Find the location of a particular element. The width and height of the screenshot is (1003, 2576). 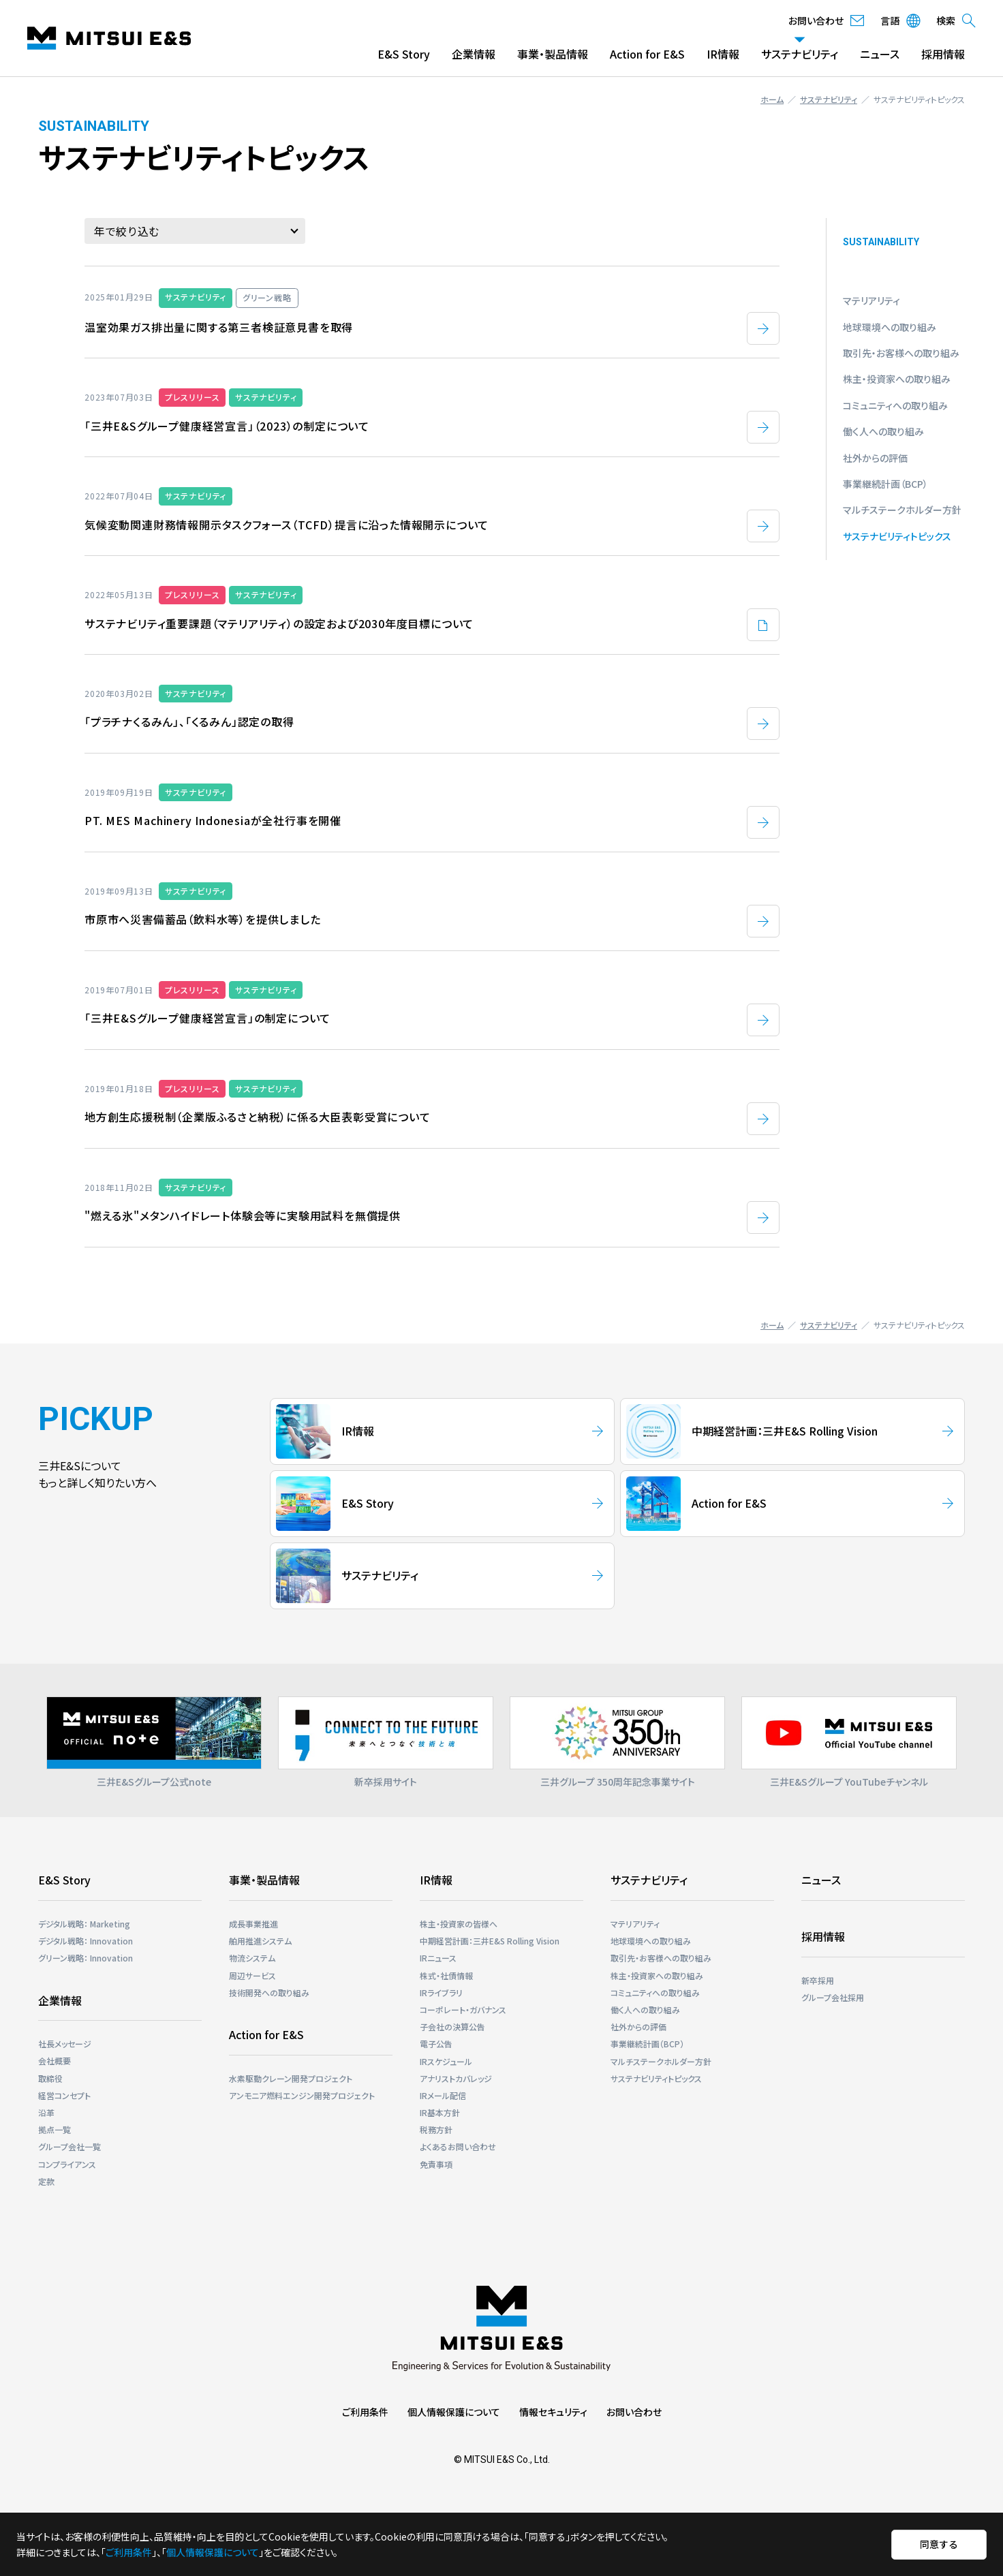

免責事項 is located at coordinates (436, 2164).